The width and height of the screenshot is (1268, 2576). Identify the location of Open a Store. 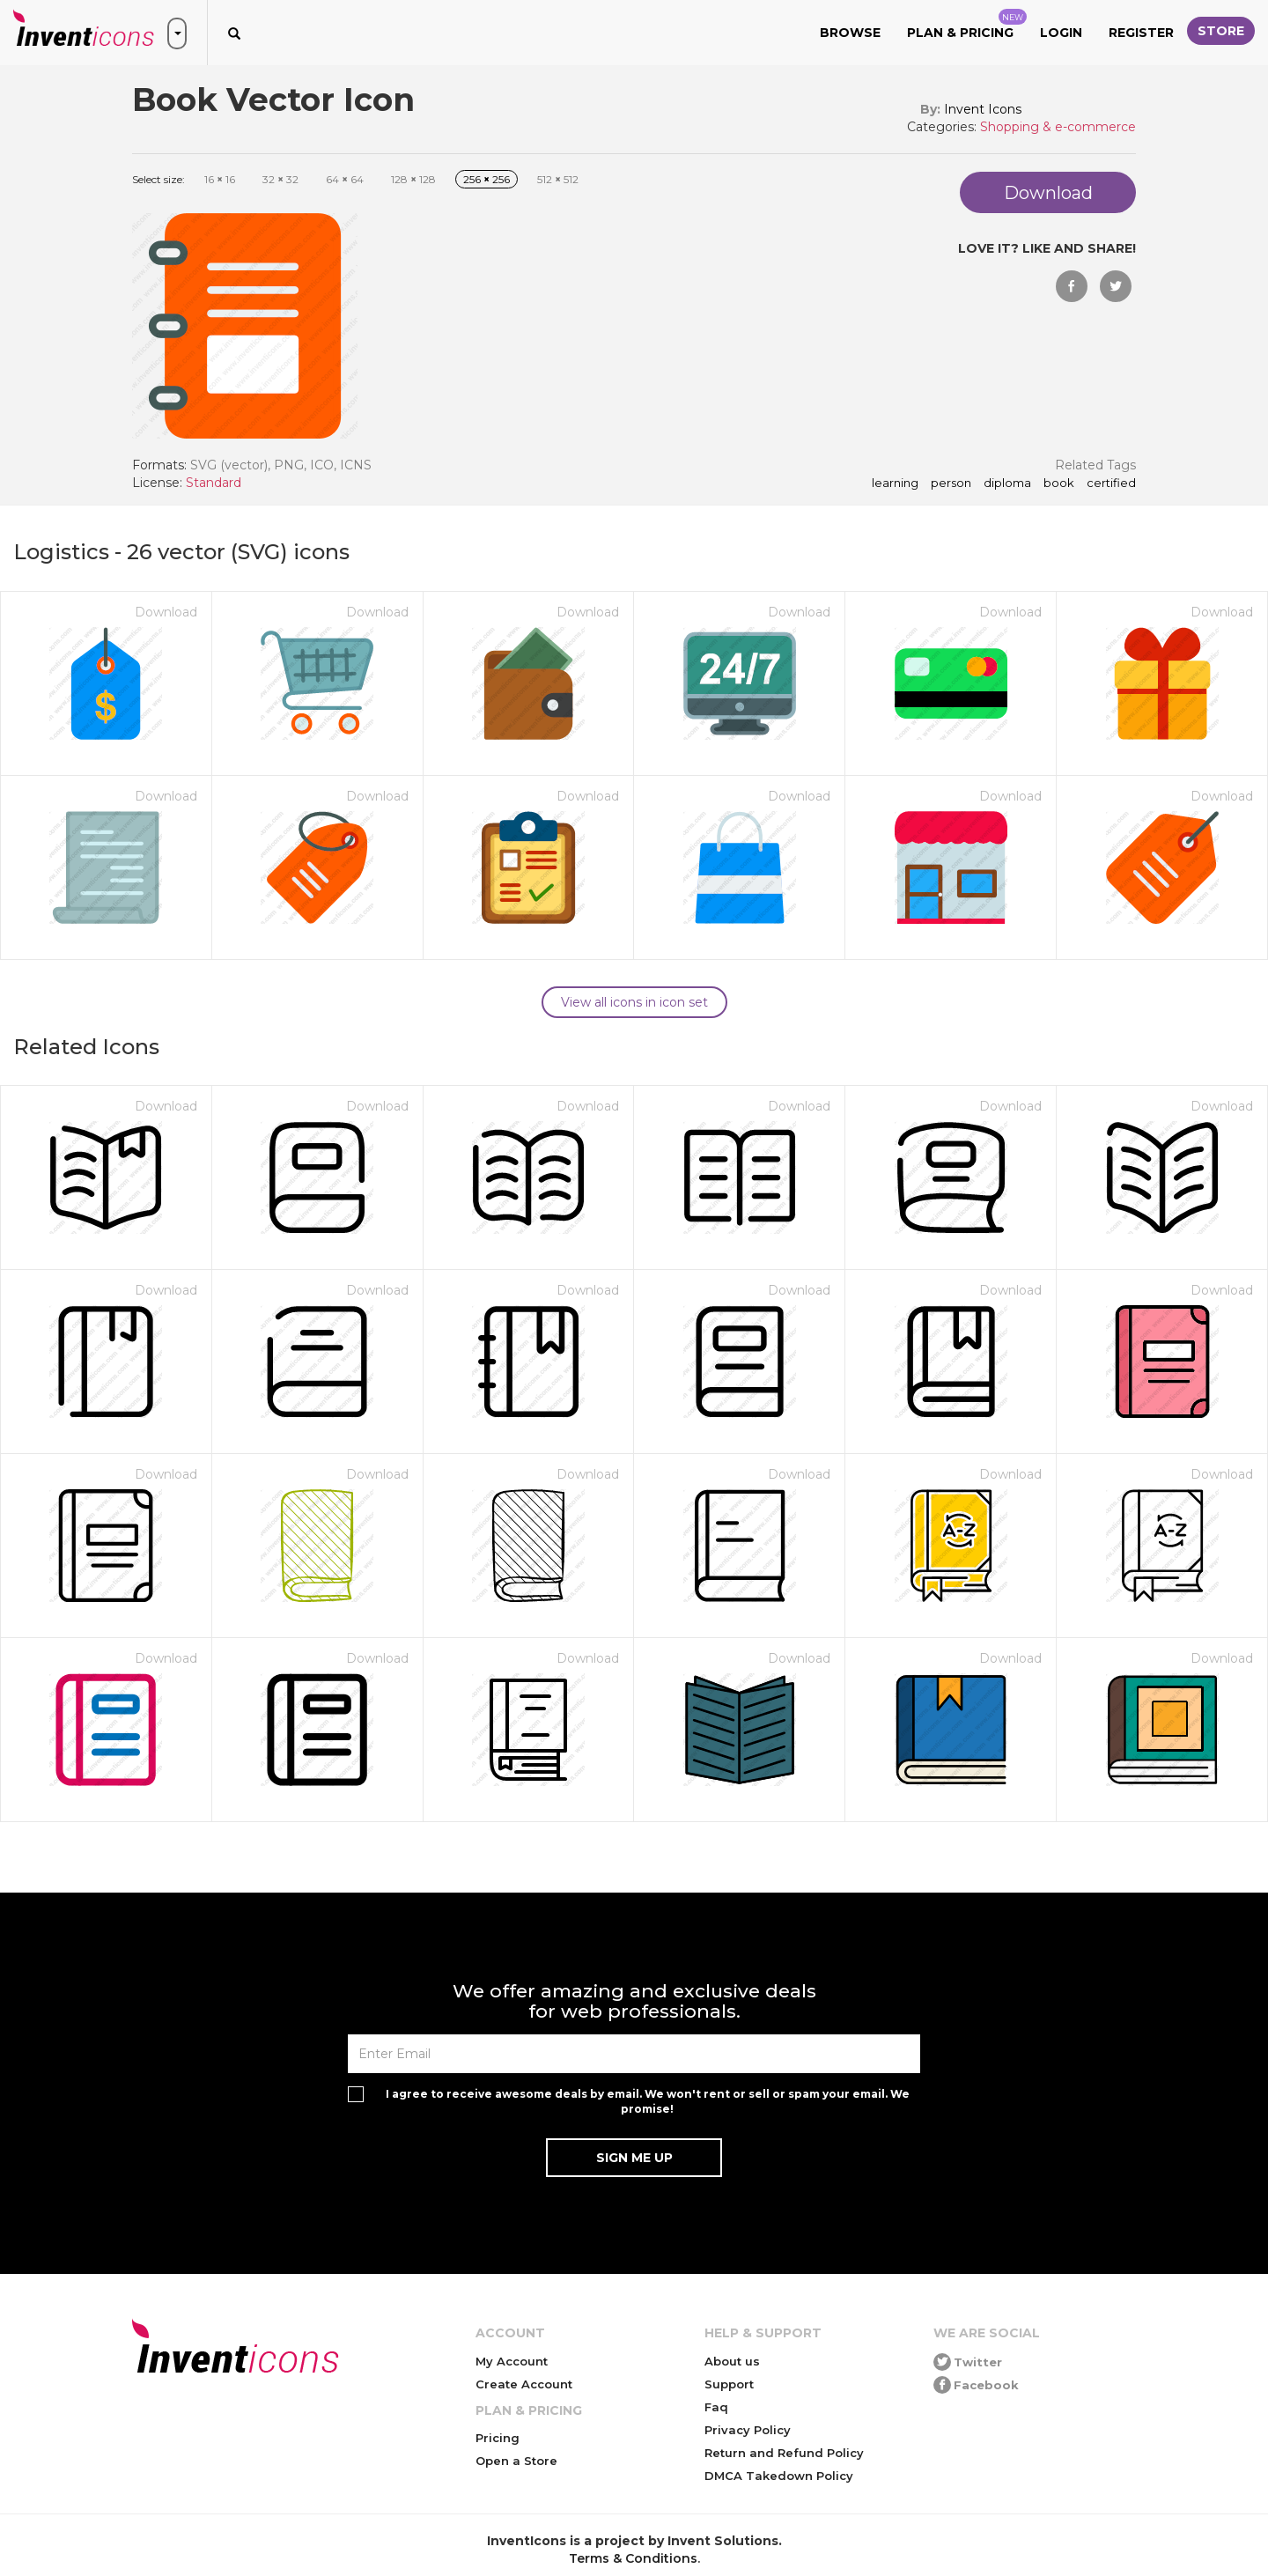
(516, 2461).